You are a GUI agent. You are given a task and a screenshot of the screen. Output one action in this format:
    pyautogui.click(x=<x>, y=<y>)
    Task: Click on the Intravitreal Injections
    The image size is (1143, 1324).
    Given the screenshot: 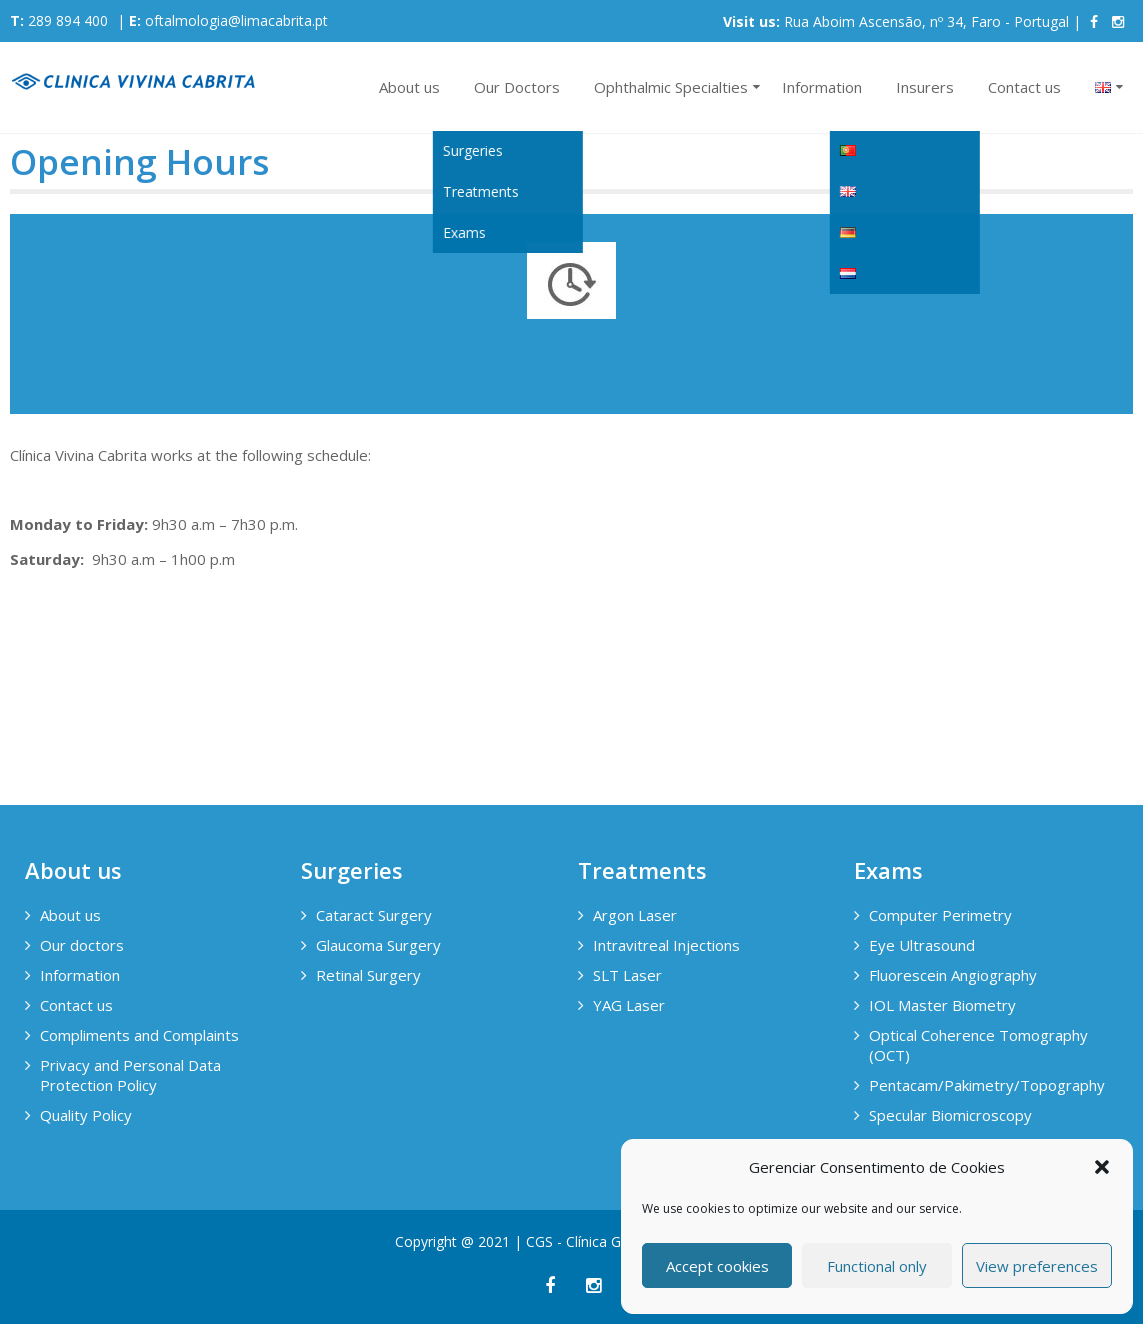 What is the action you would take?
    pyautogui.click(x=666, y=945)
    